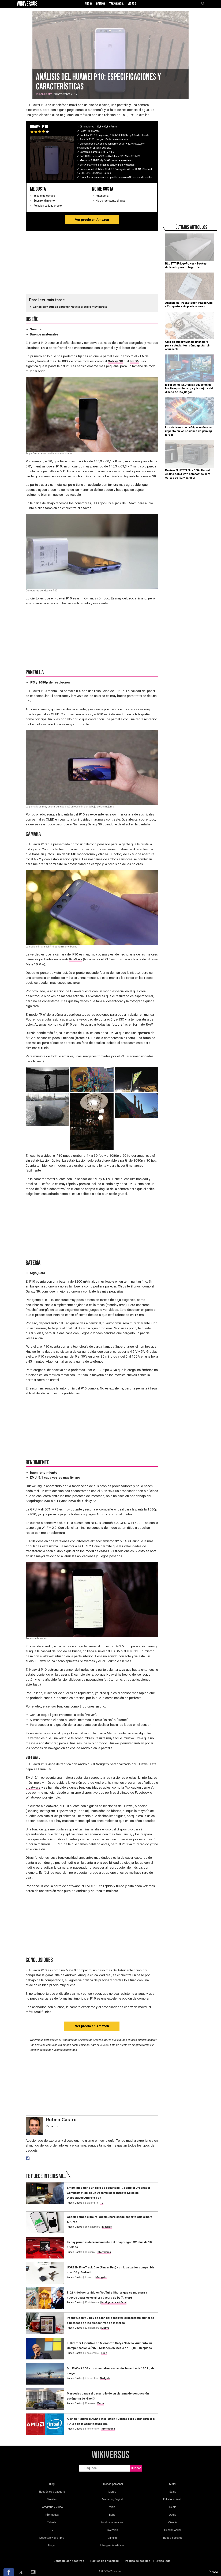 This screenshot has width=221, height=2576. Describe the element at coordinates (113, 2302) in the screenshot. I see `Inteligencia artificial` at that location.